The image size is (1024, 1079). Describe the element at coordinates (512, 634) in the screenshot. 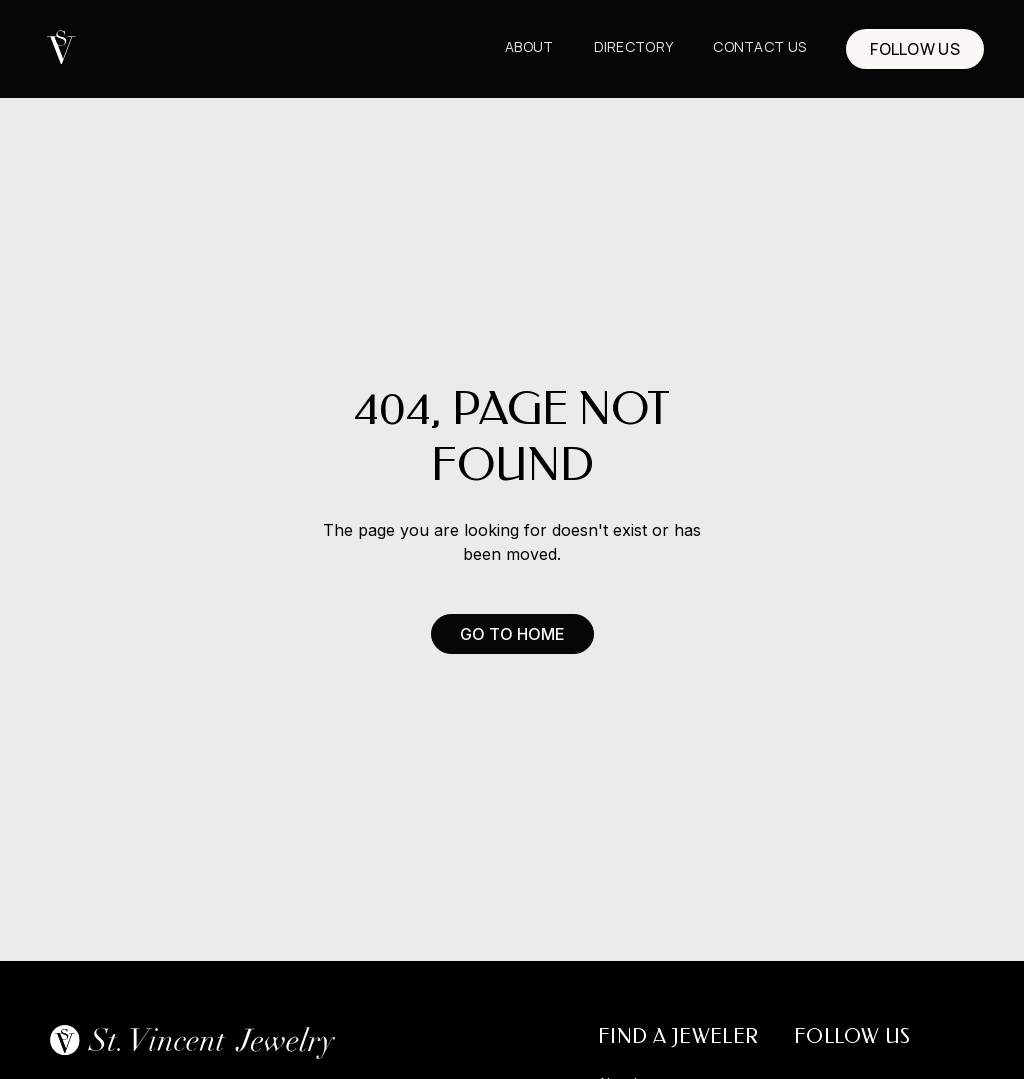

I see `Go to Home` at that location.